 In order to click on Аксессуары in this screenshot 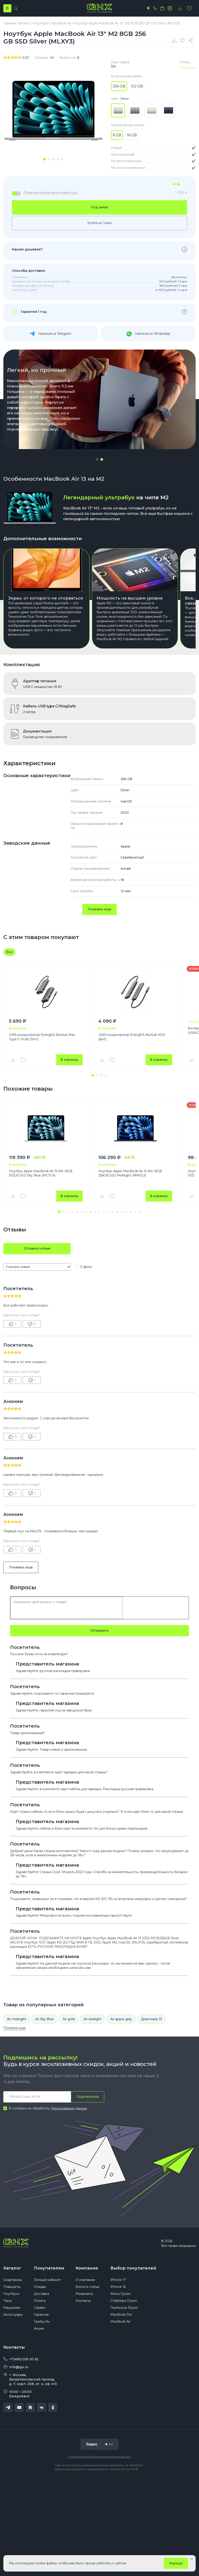, I will do `click(13, 2315)`.